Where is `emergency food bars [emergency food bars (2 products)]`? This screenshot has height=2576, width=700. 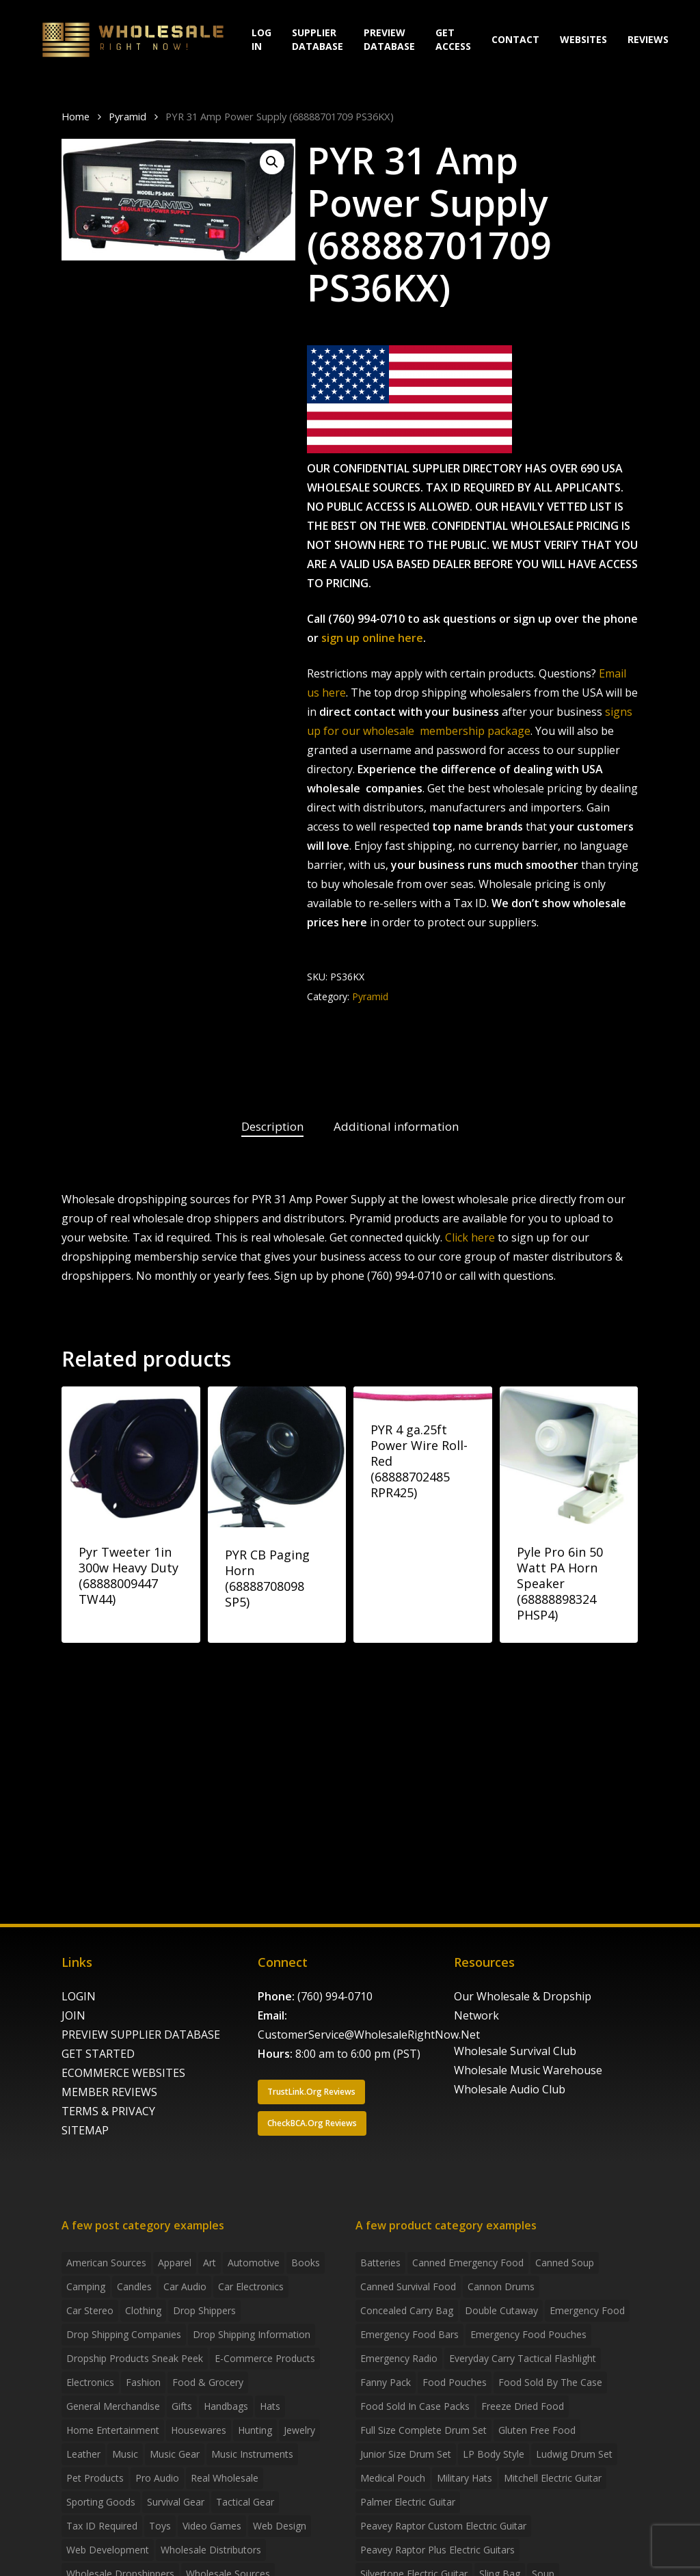 emergency food bars [emergency food bars (2 products)] is located at coordinates (409, 2334).